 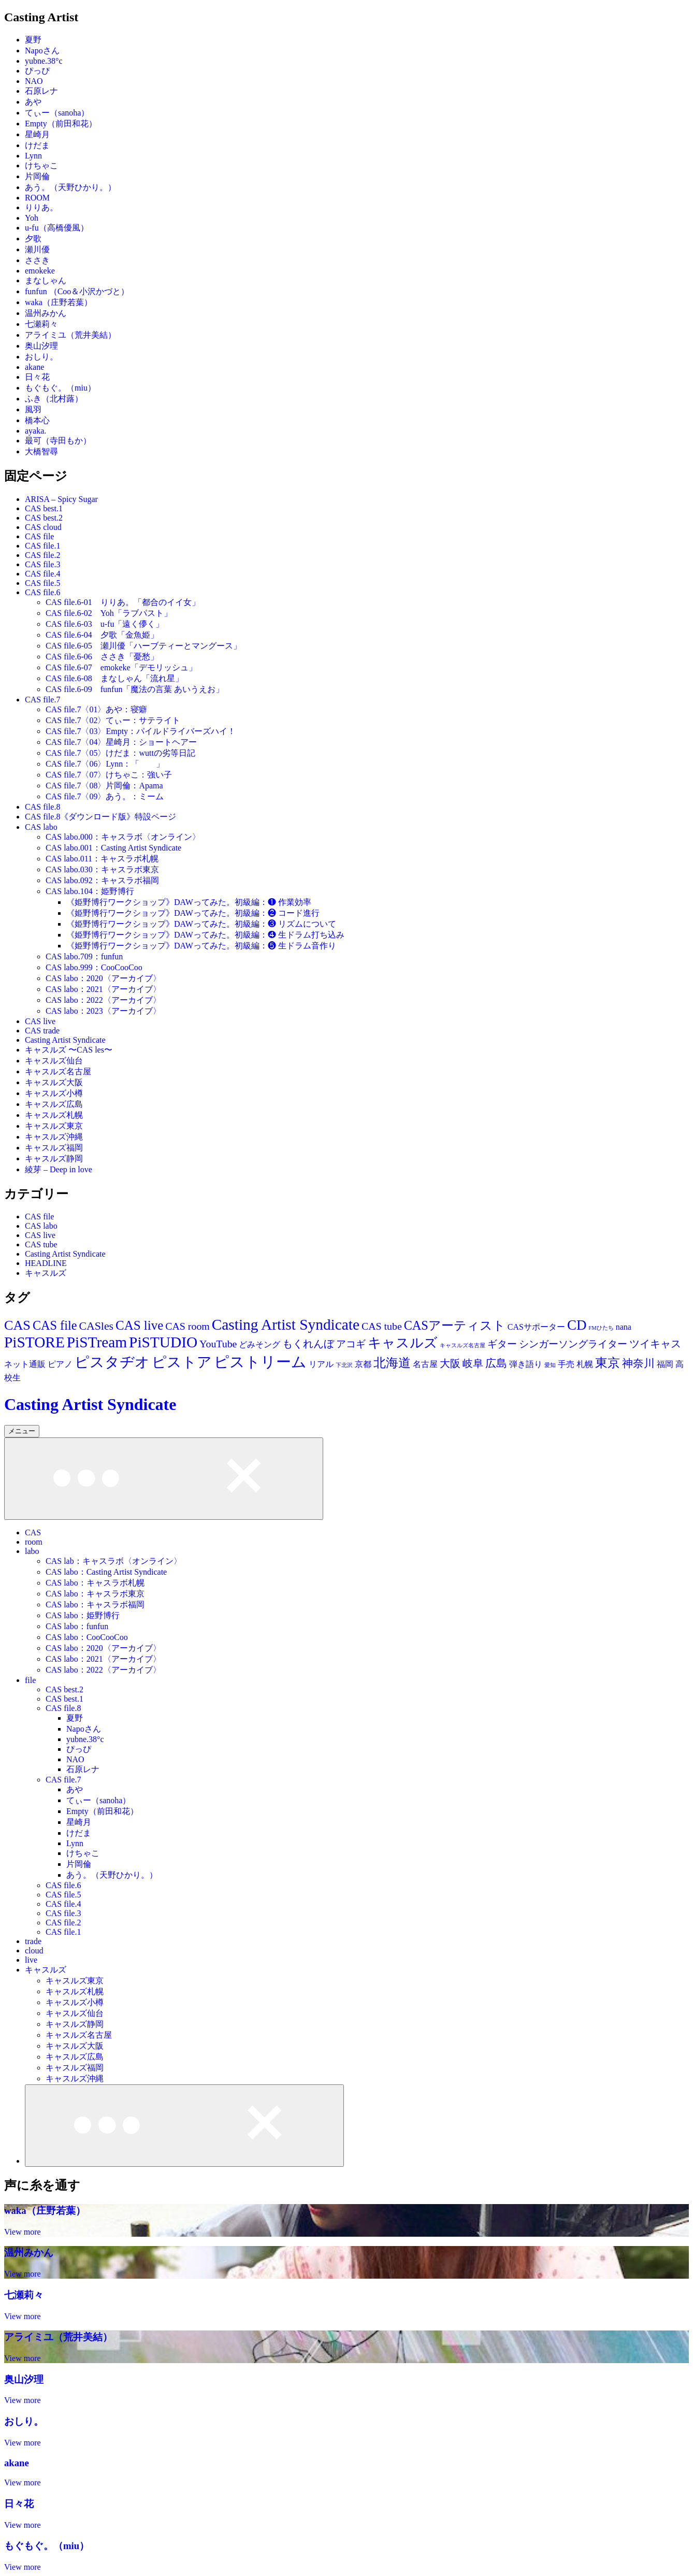 I want to click on CAS labo.000：キャスラボ〈オンライン〉, so click(x=123, y=836).